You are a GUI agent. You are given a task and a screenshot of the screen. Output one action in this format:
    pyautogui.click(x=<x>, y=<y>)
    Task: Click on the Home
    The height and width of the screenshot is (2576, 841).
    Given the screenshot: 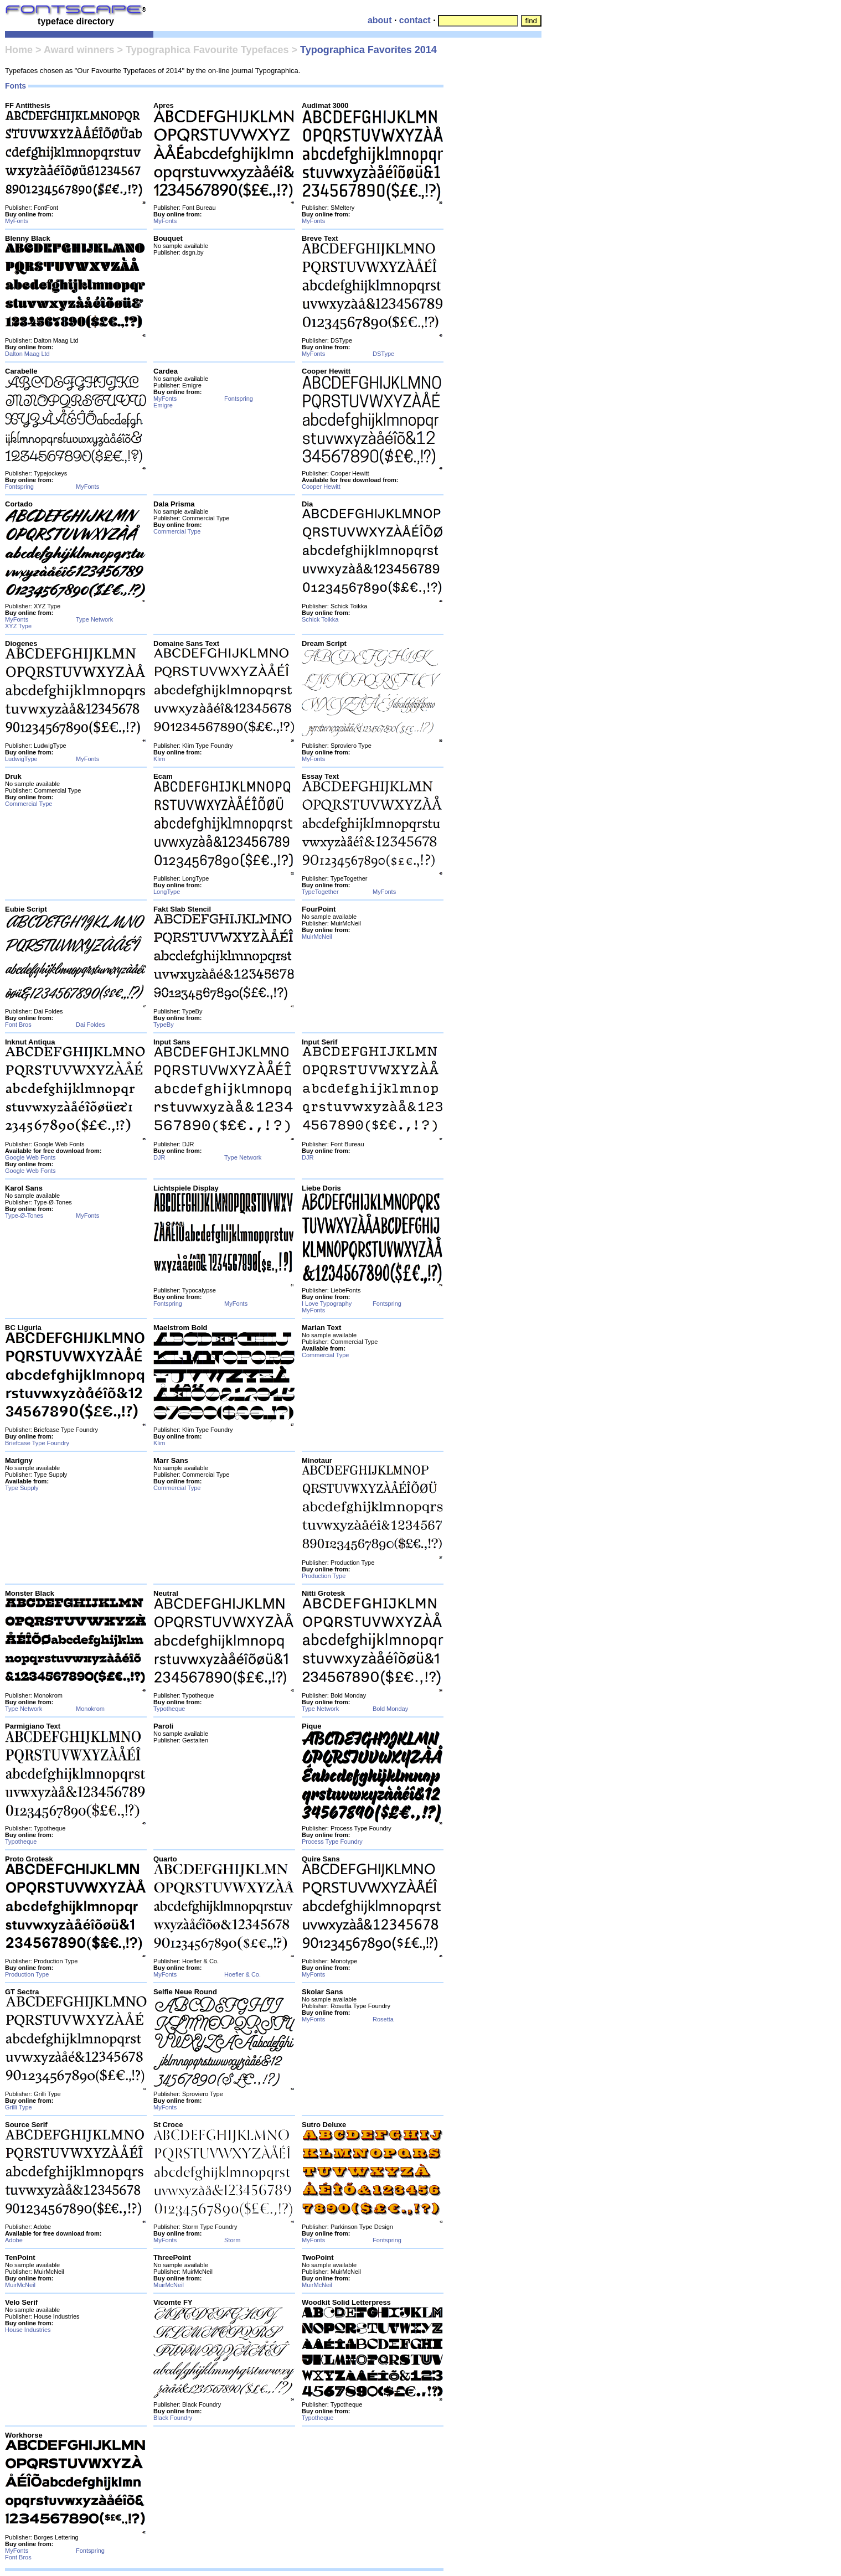 What is the action you would take?
    pyautogui.click(x=19, y=49)
    